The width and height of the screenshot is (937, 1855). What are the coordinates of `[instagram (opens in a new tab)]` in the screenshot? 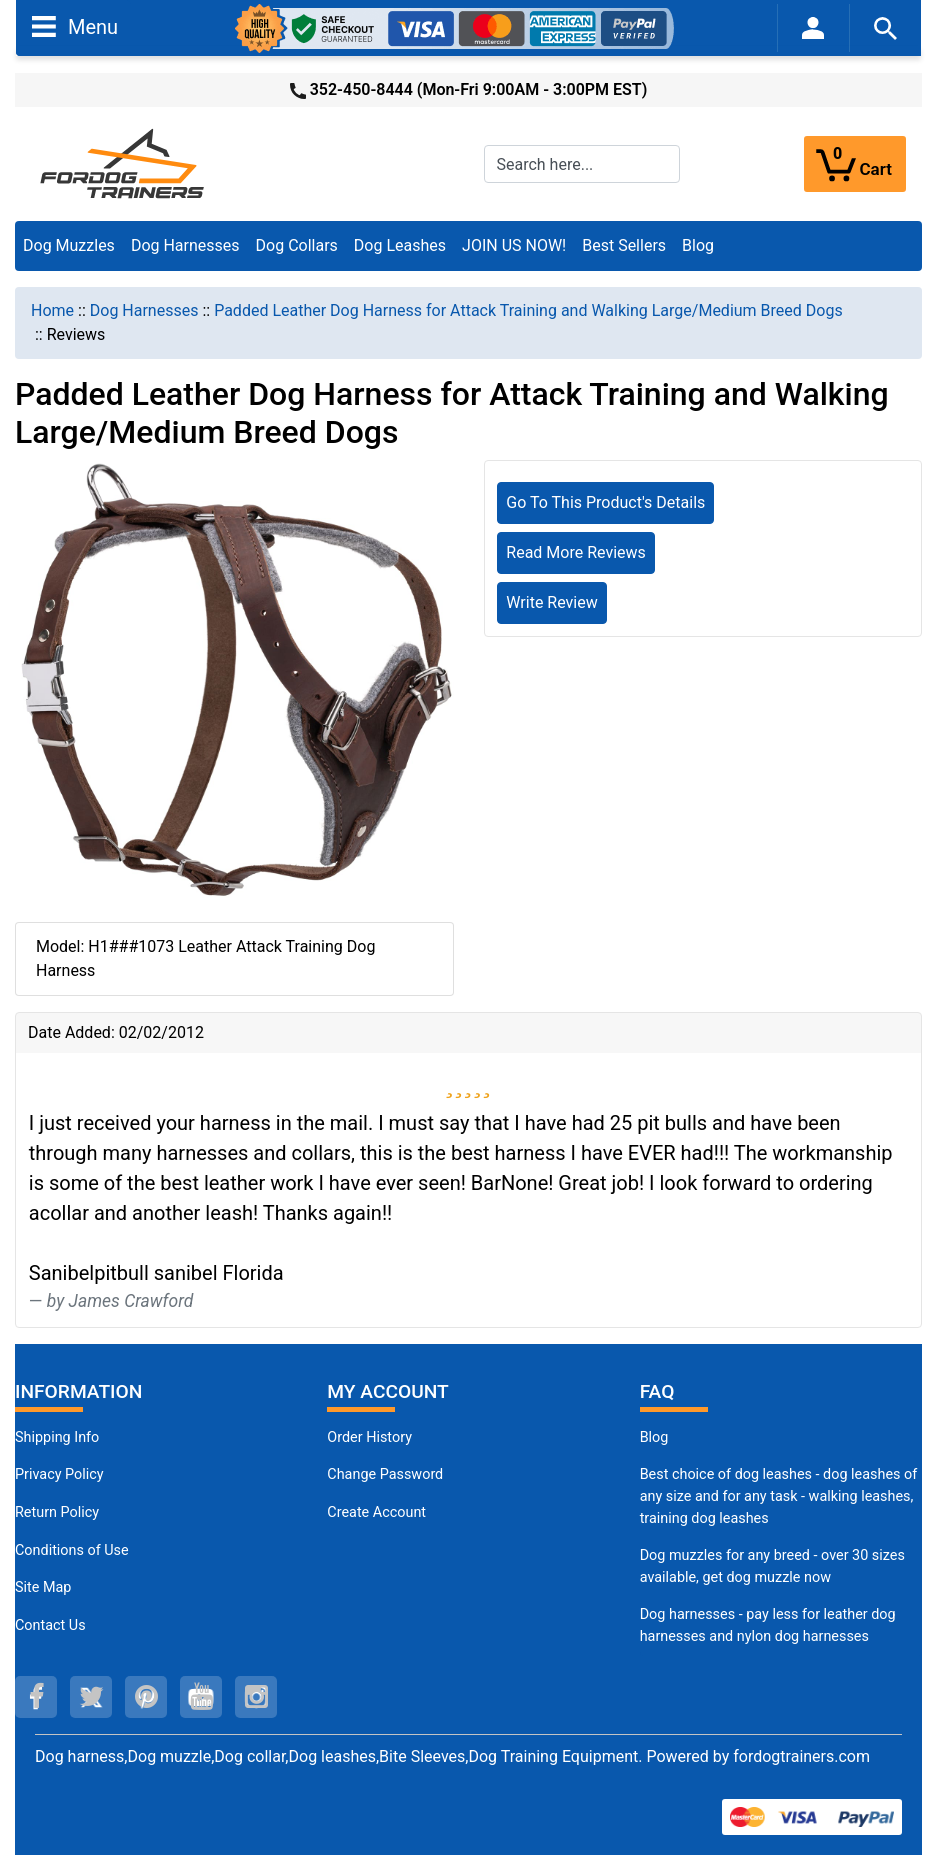 It's located at (256, 1697).